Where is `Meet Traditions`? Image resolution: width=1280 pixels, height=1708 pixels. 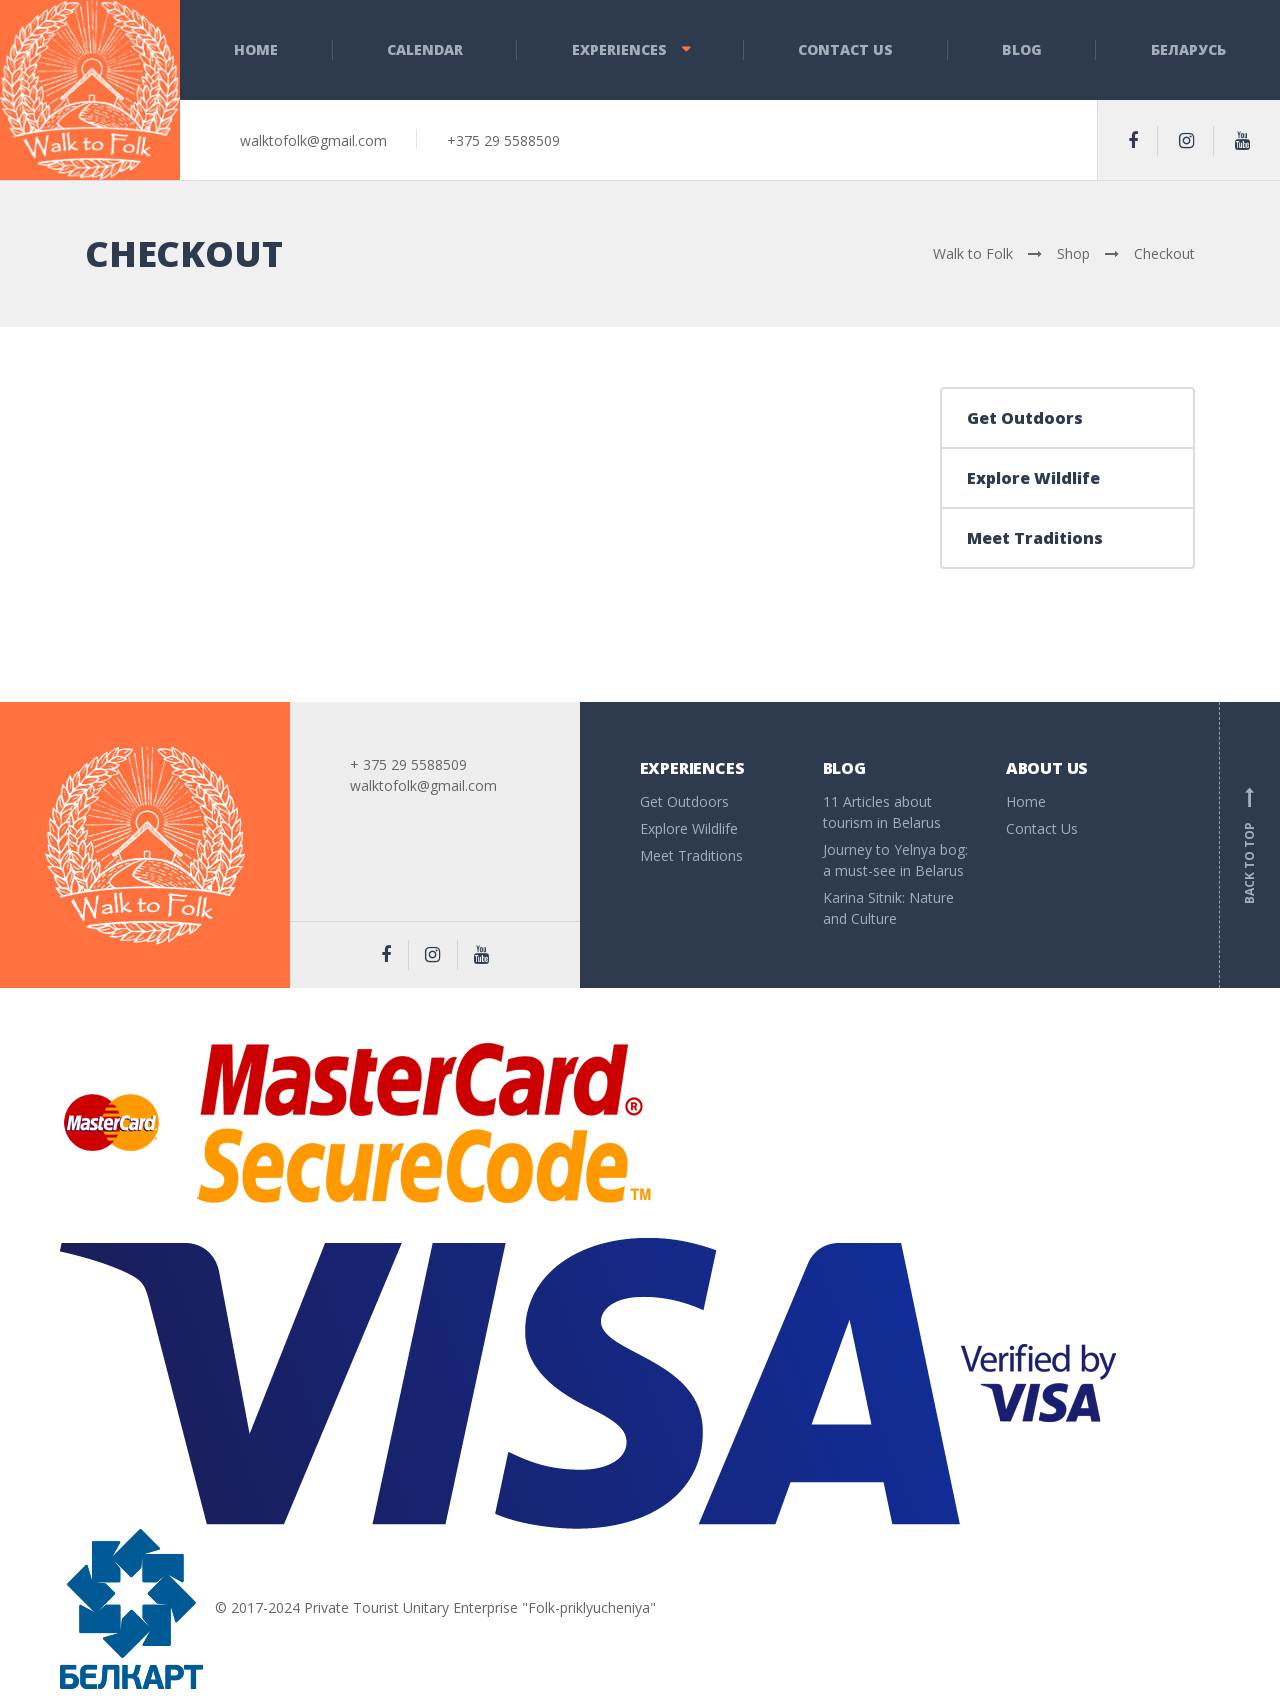
Meet Traditions is located at coordinates (1035, 538).